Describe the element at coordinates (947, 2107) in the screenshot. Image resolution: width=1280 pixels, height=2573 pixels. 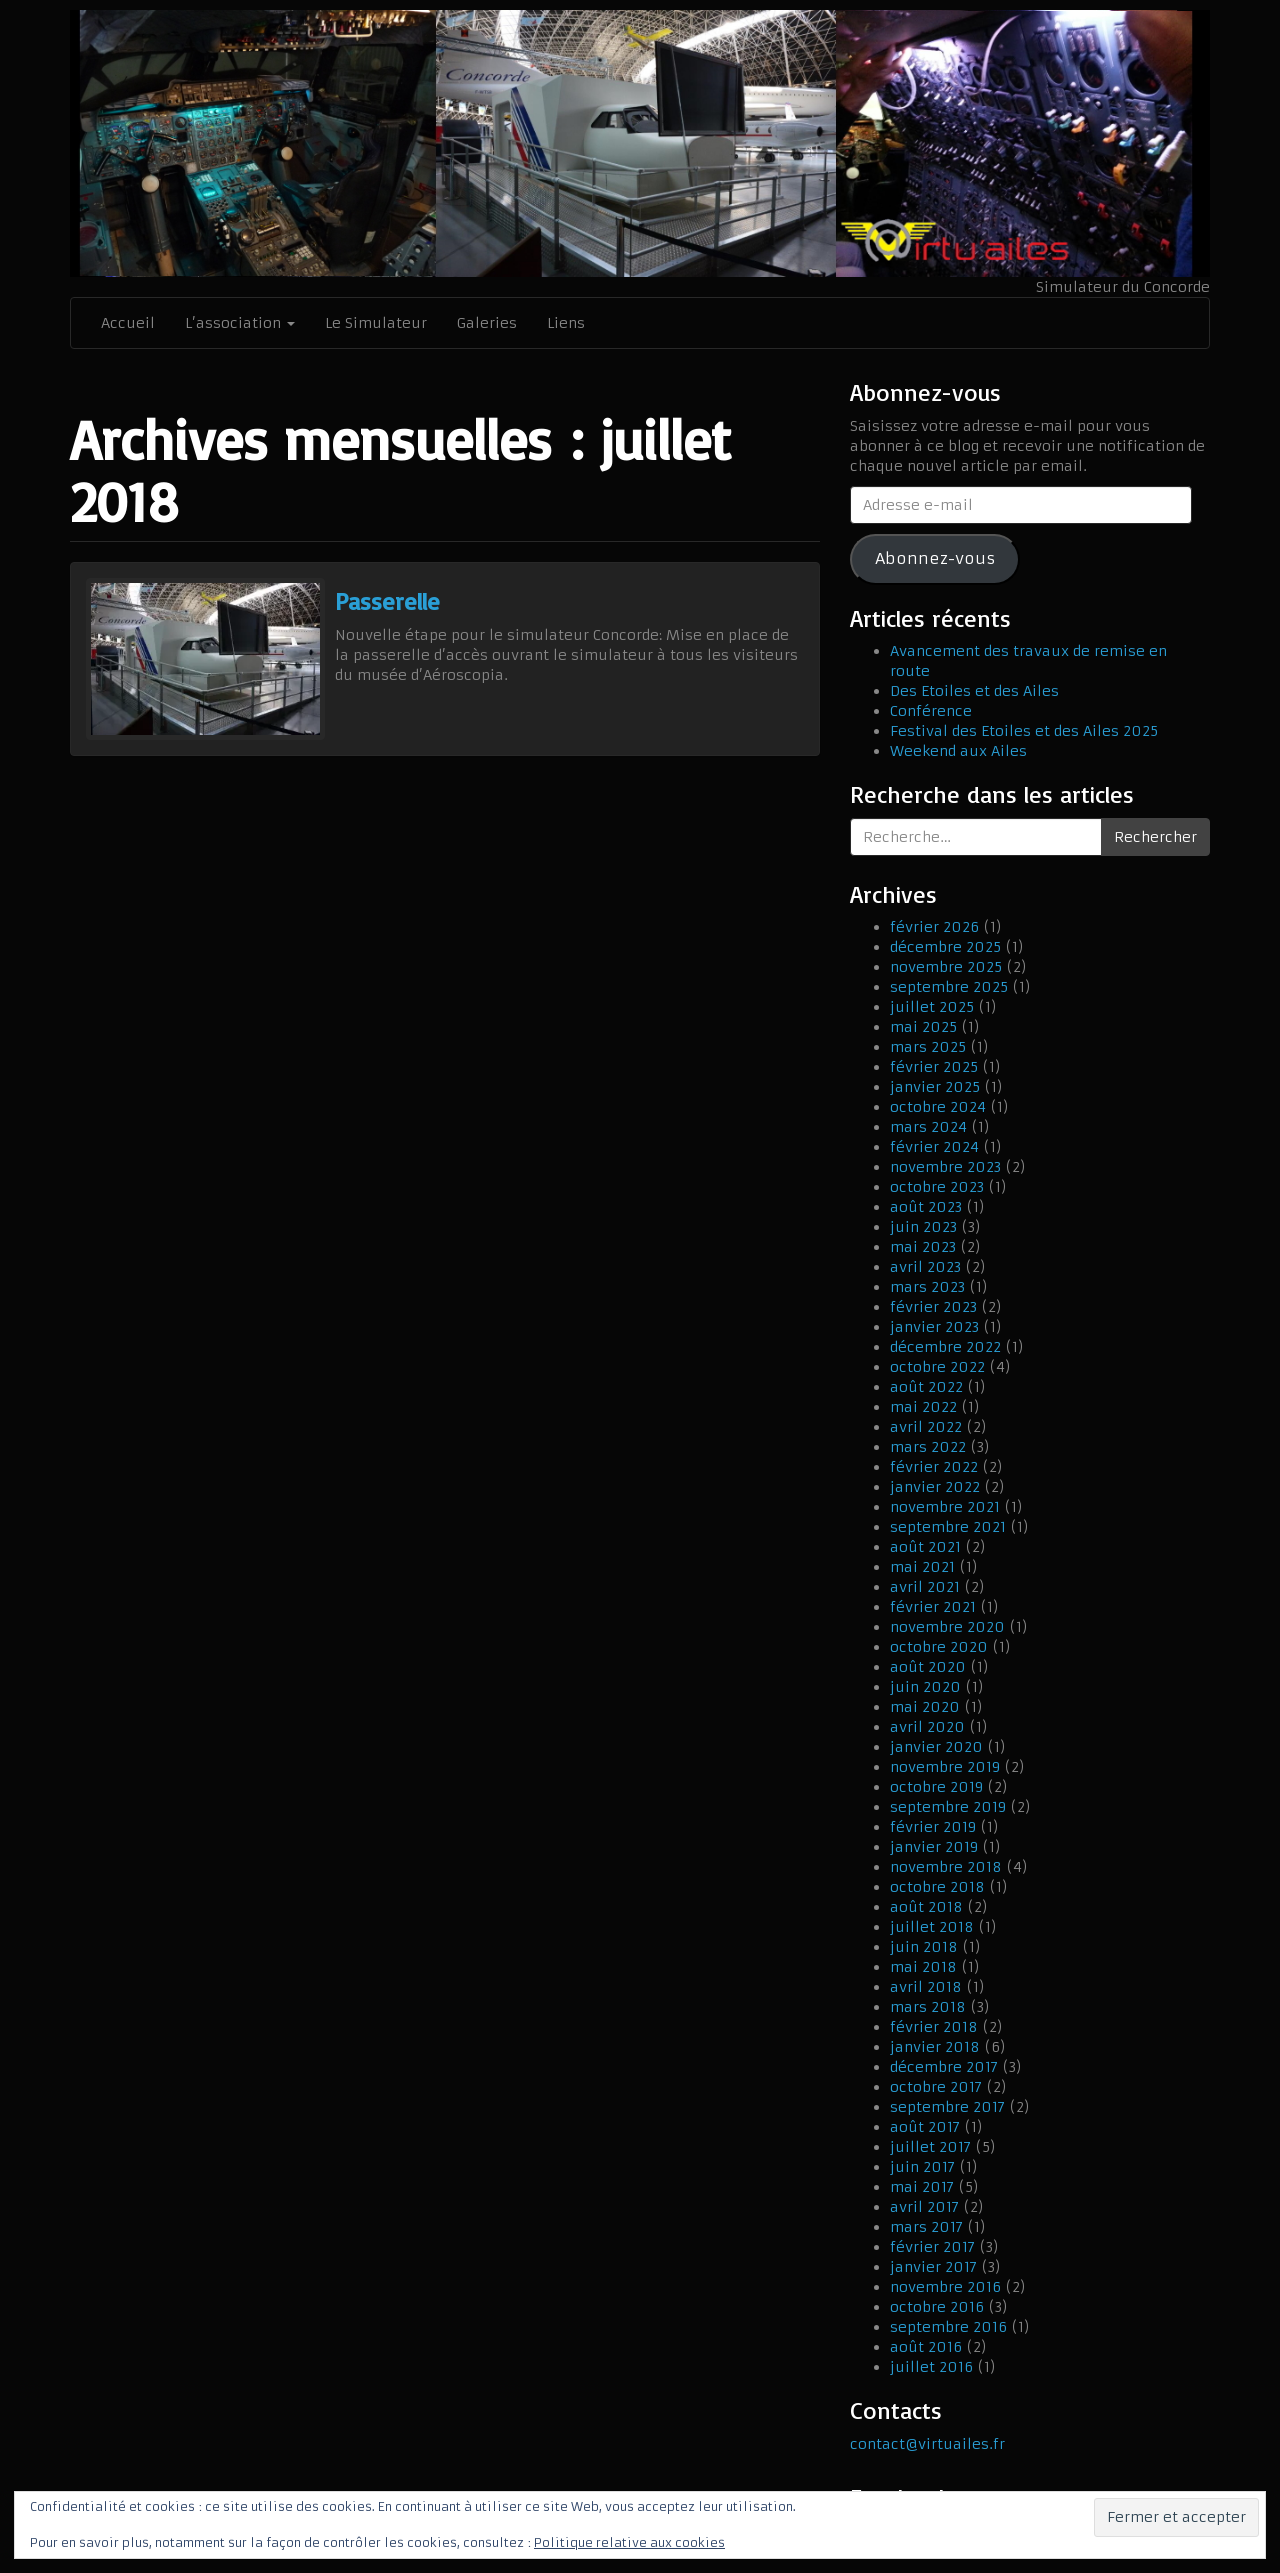
I see `septembre 2017` at that location.